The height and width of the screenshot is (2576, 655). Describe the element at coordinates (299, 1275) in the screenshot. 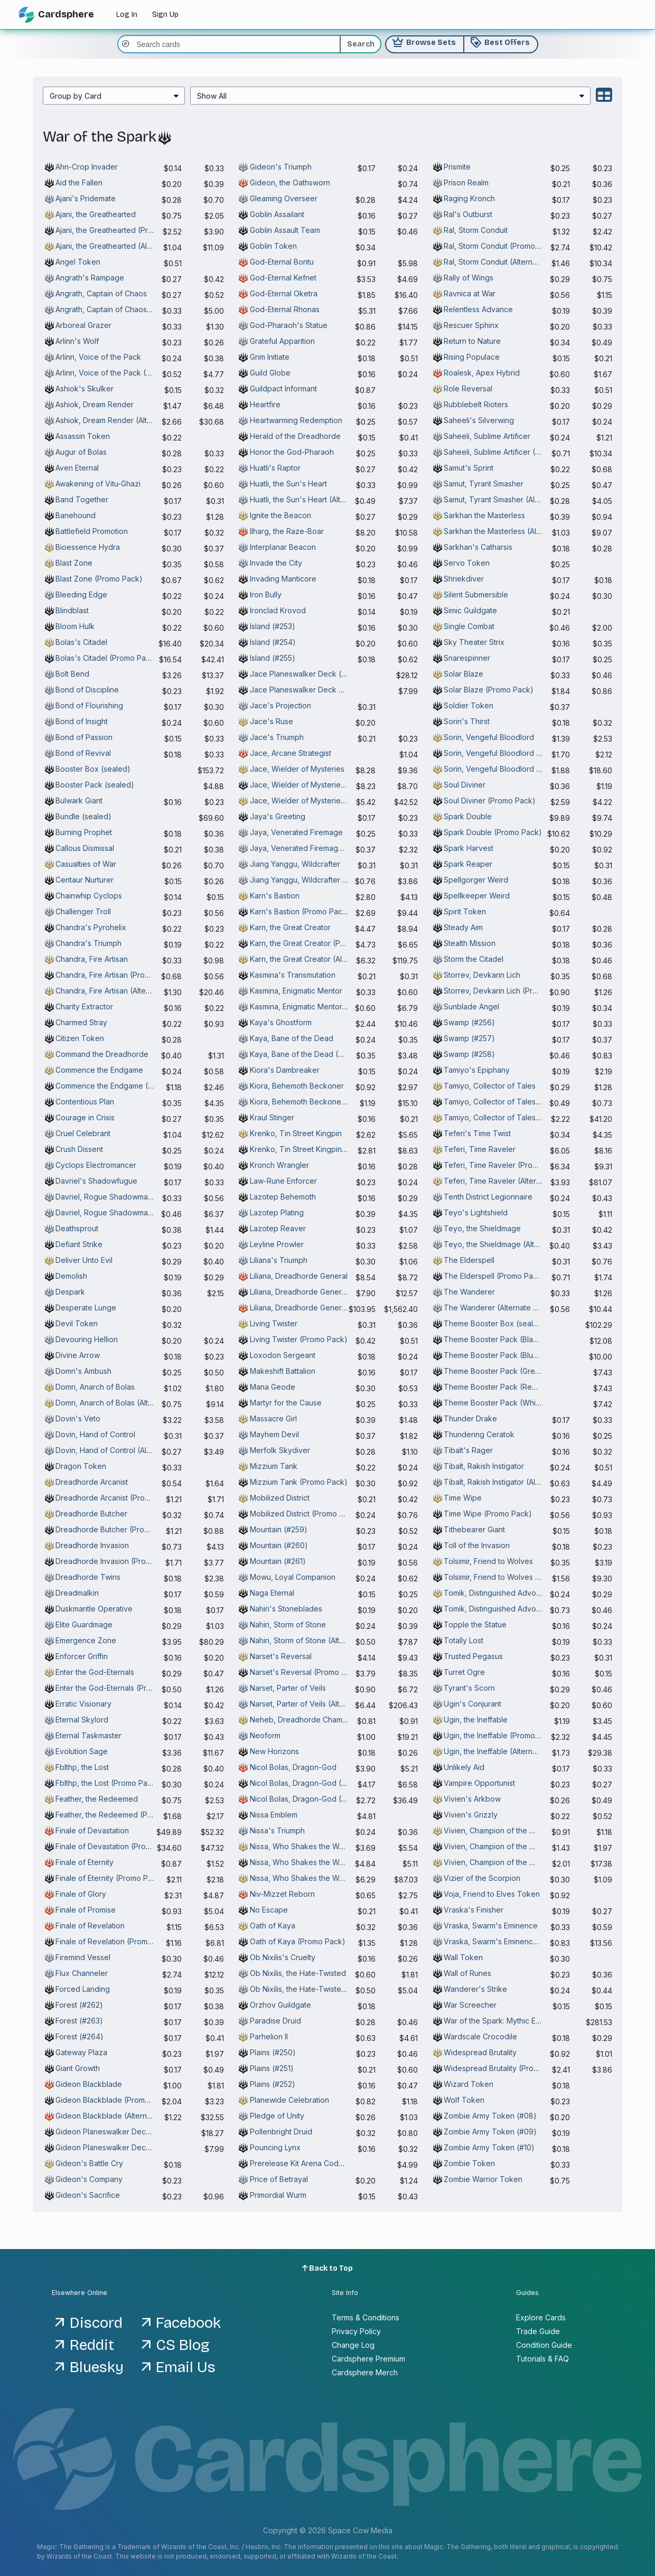

I see `Liliana, Dreadhorde General` at that location.